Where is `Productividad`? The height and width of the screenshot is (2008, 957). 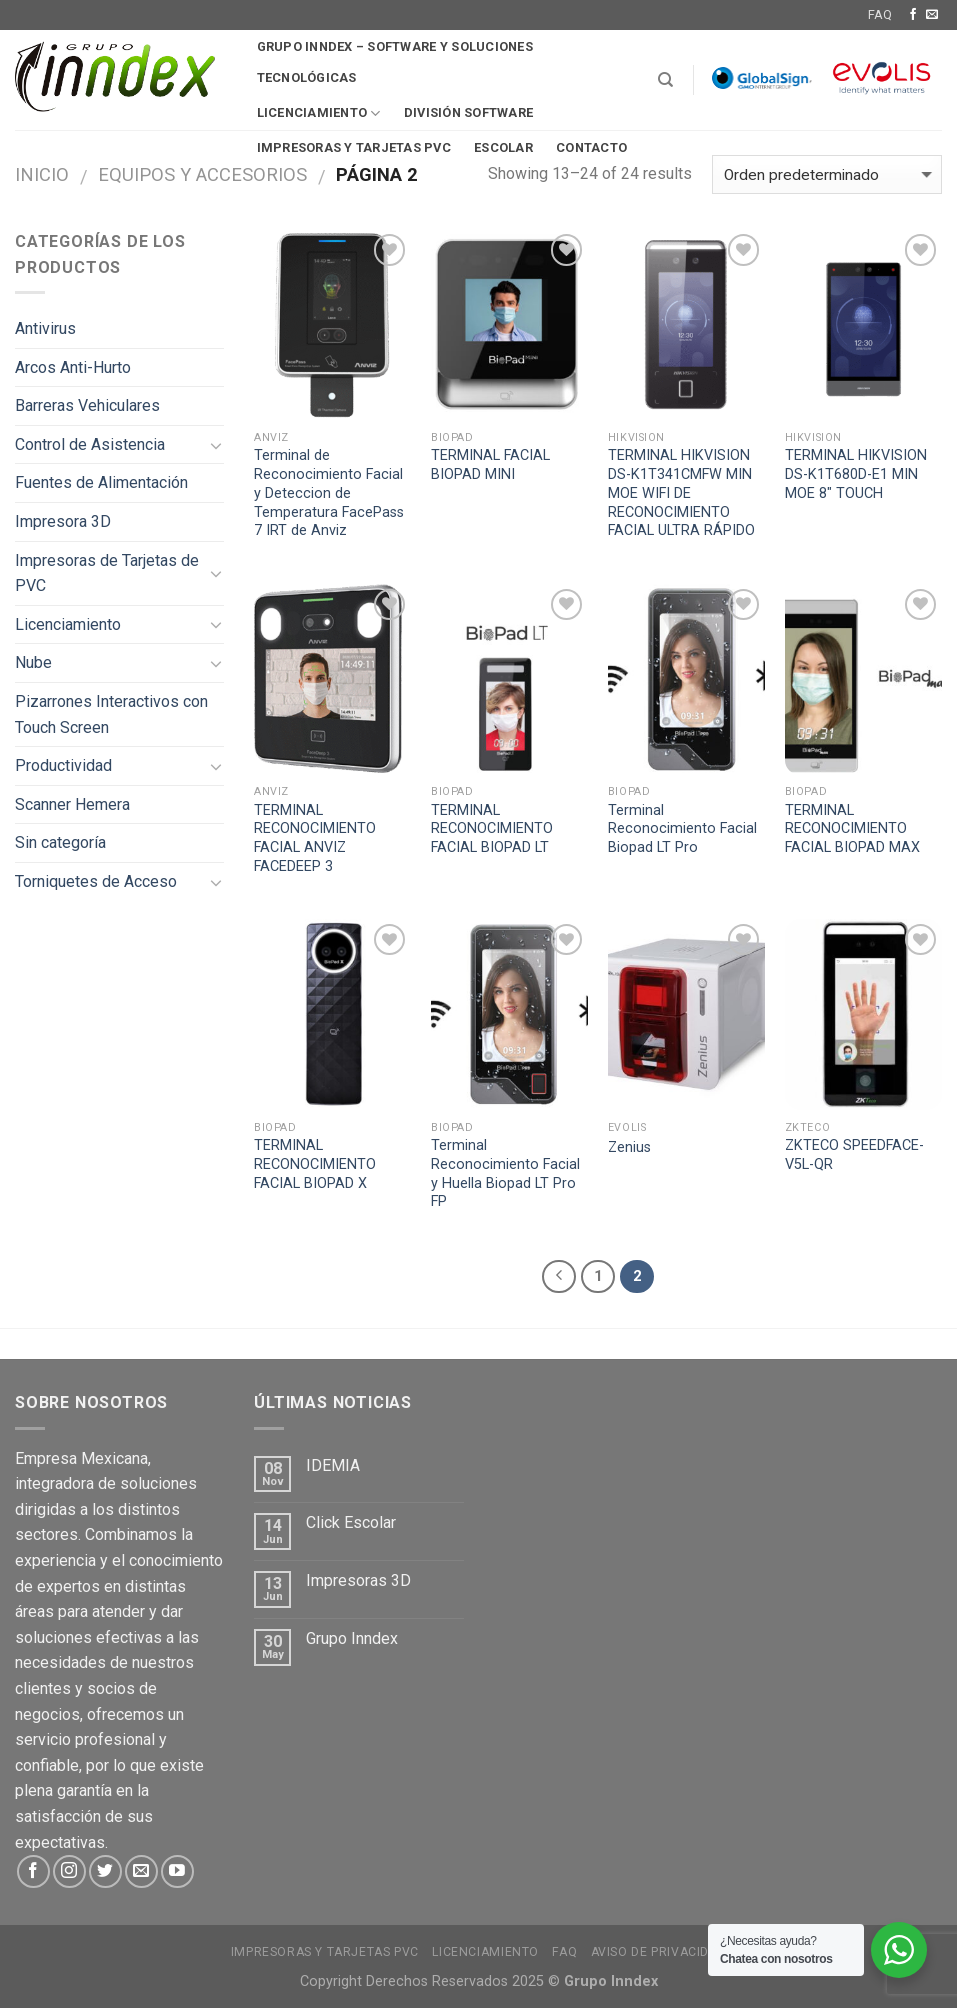
Productividad is located at coordinates (63, 765).